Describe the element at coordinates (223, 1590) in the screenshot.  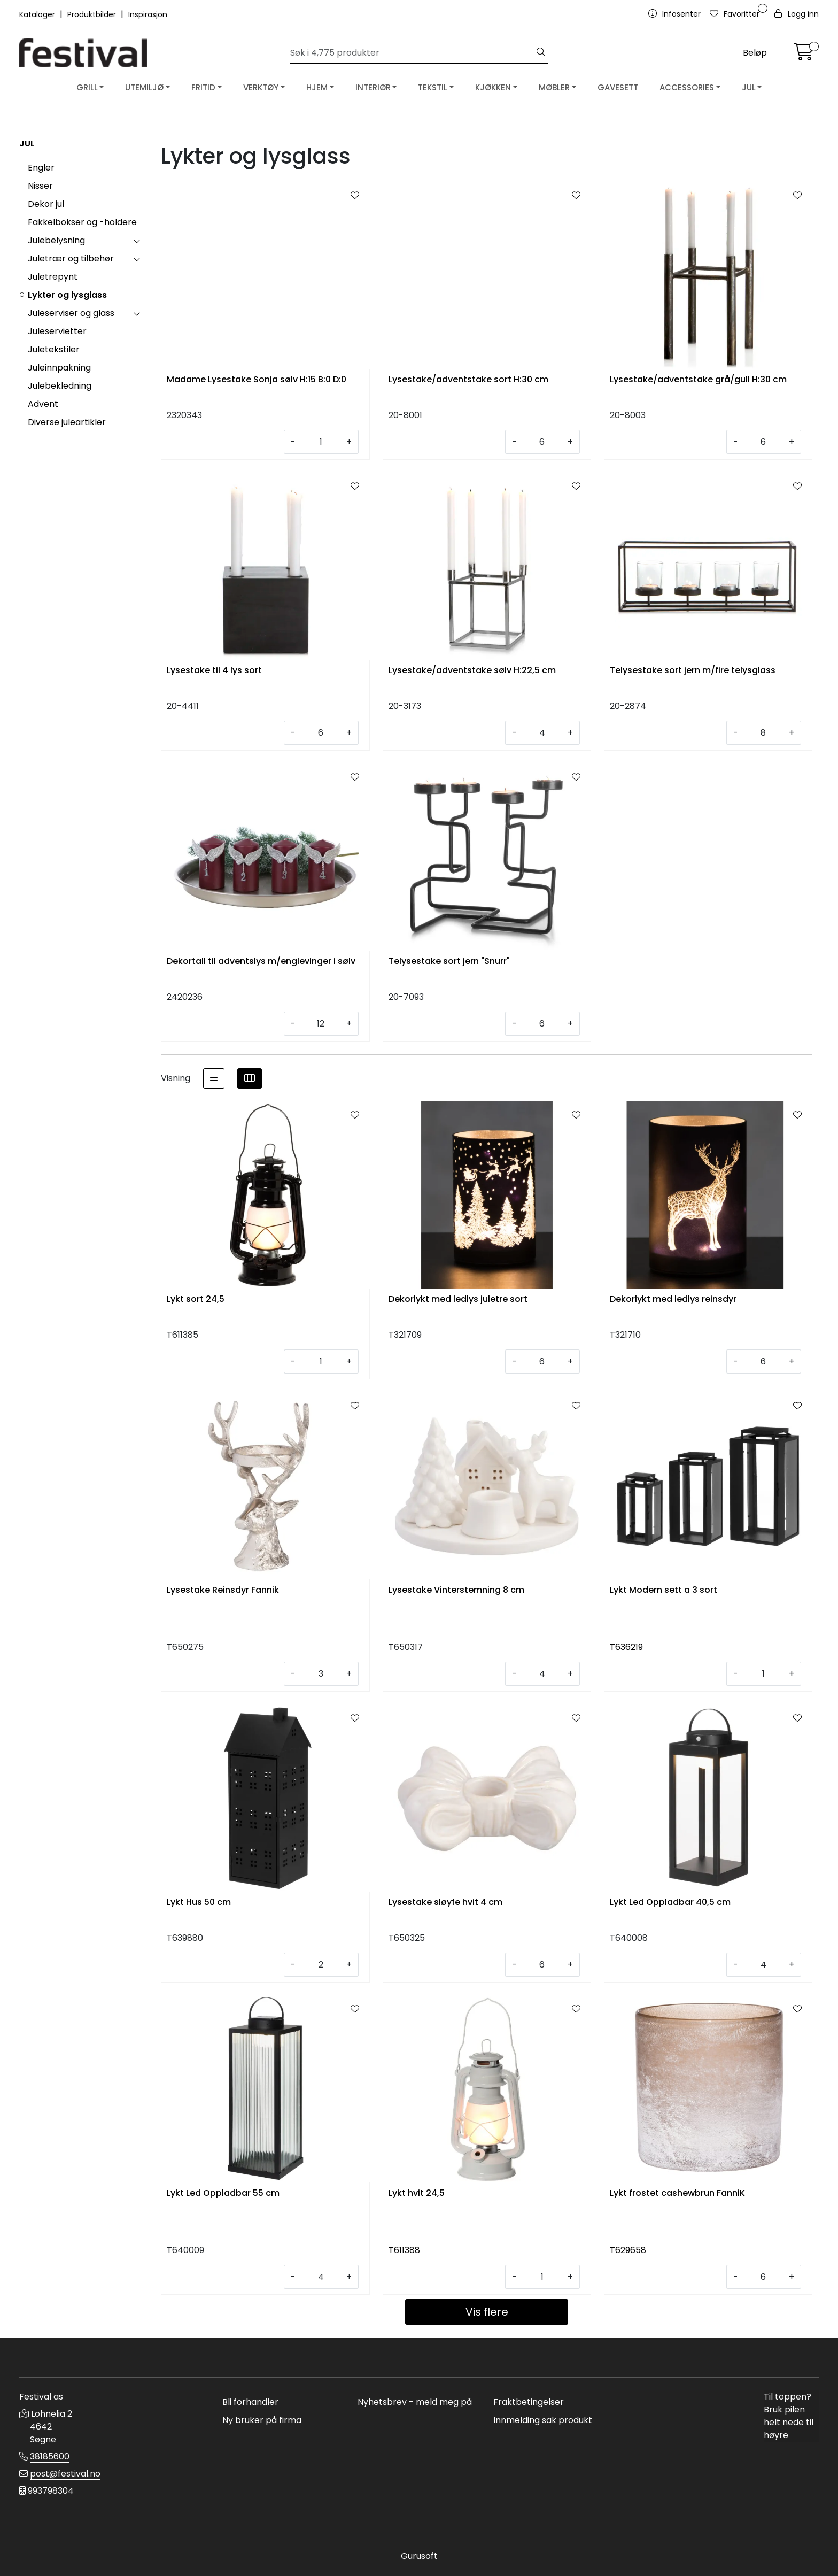
I see `Lysestake Reinsdyr Fannik` at that location.